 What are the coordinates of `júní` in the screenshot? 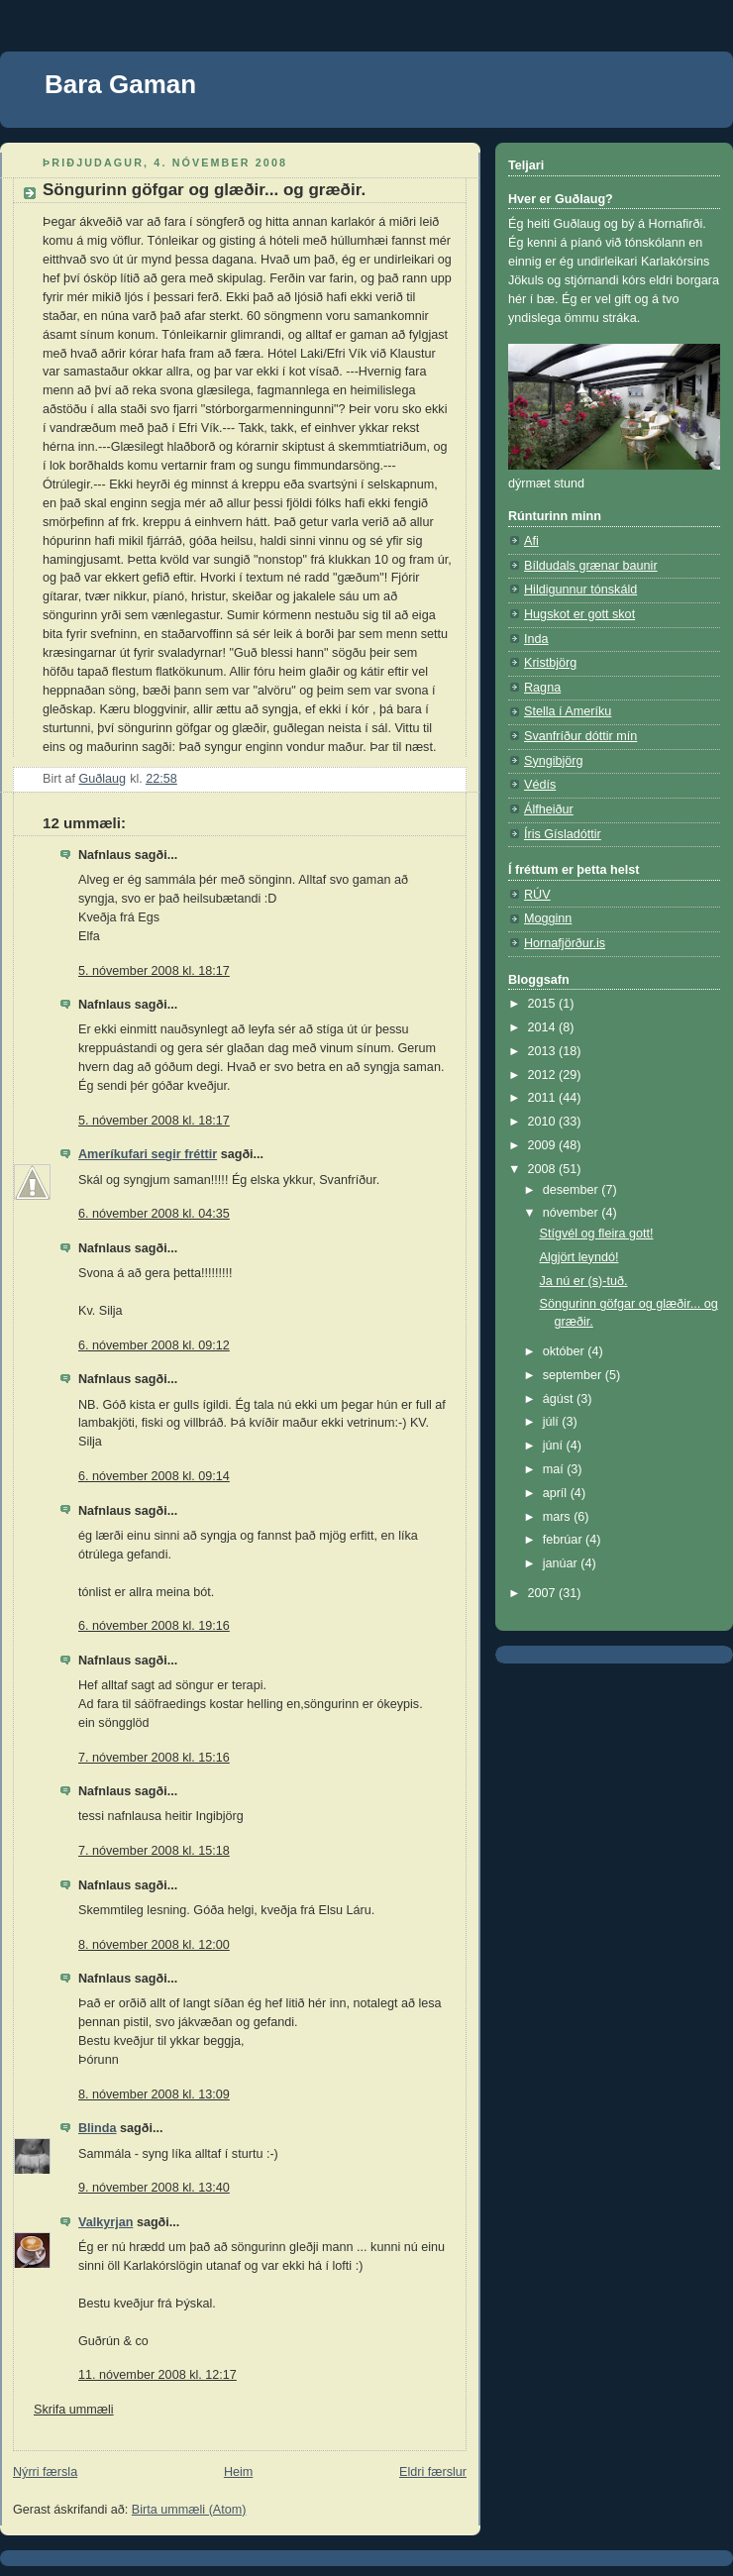 It's located at (555, 1445).